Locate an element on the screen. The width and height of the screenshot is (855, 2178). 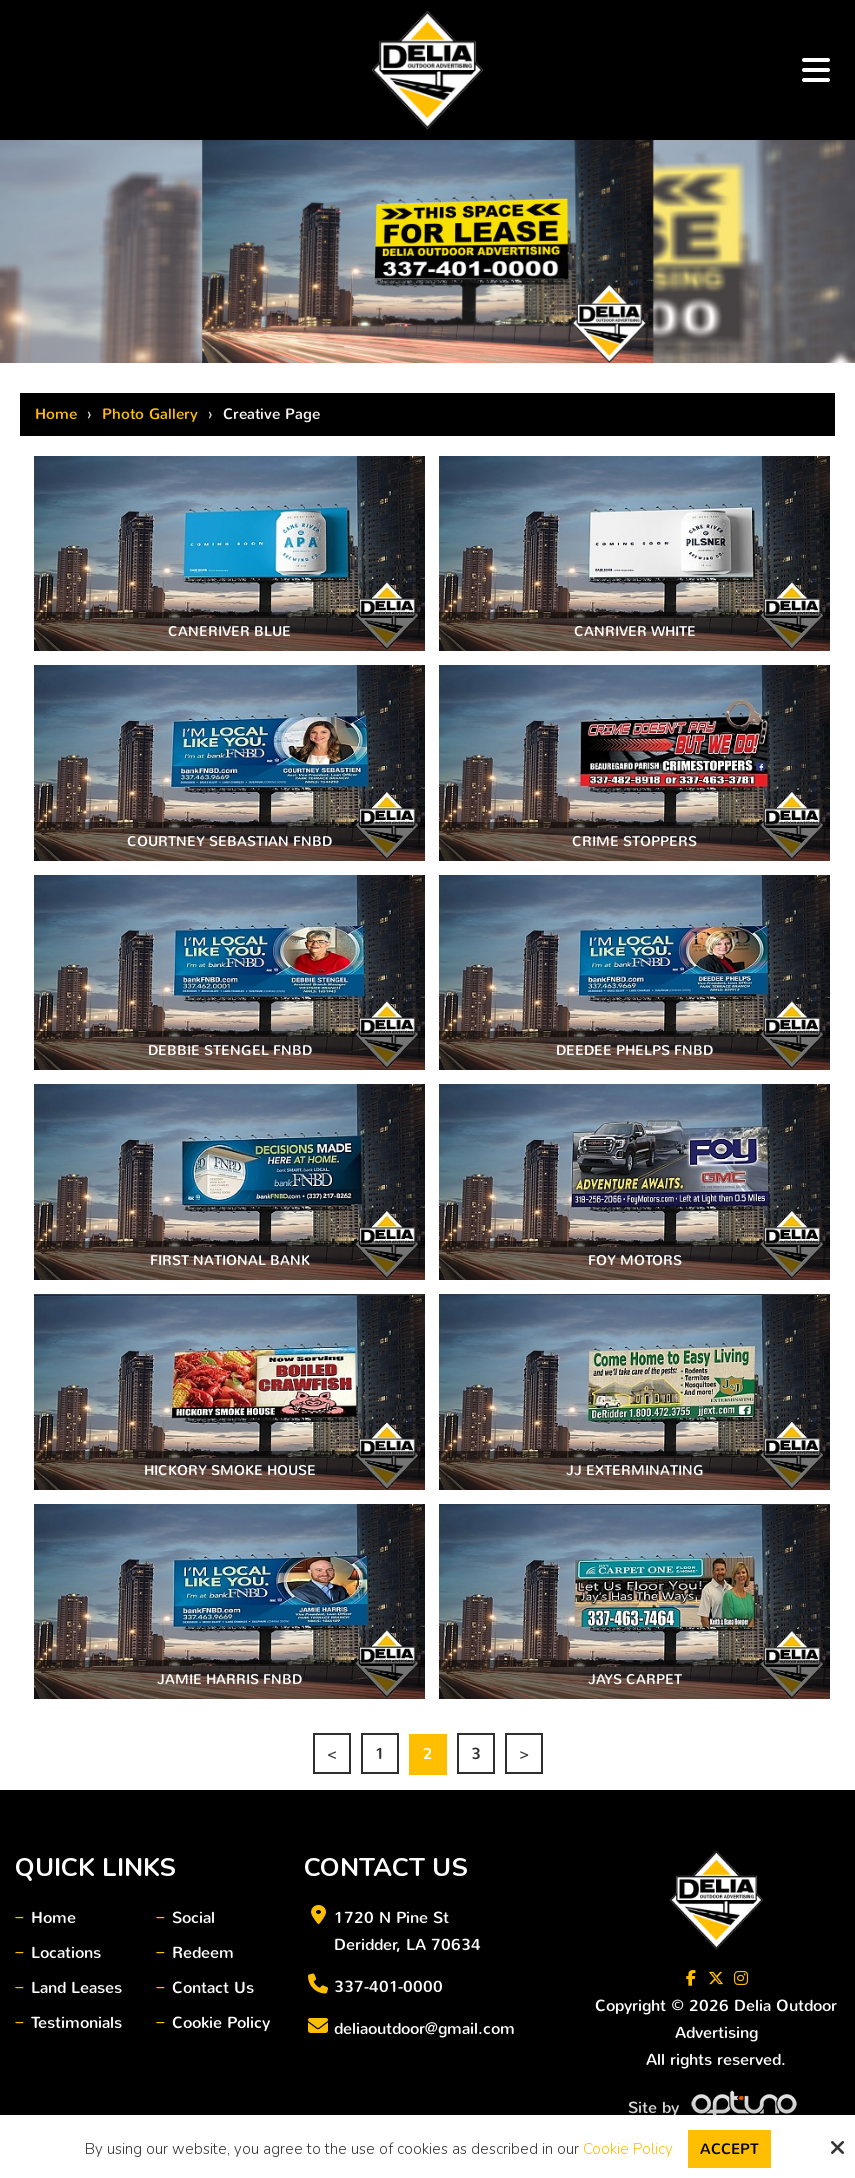
Crime Stoppers is located at coordinates (634, 841).